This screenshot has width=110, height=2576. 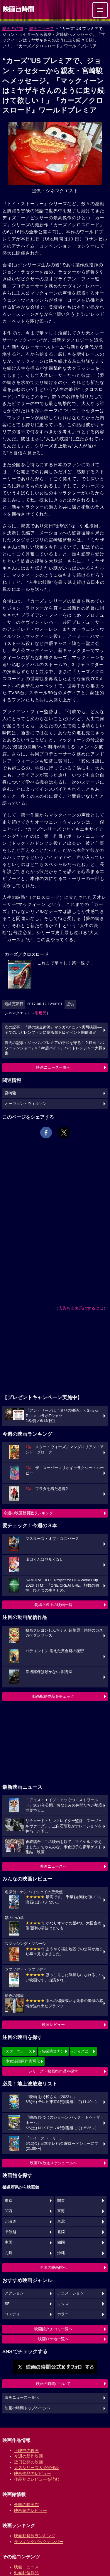 I want to click on 映画の時間トップページへ, so click(x=27, y=2408).